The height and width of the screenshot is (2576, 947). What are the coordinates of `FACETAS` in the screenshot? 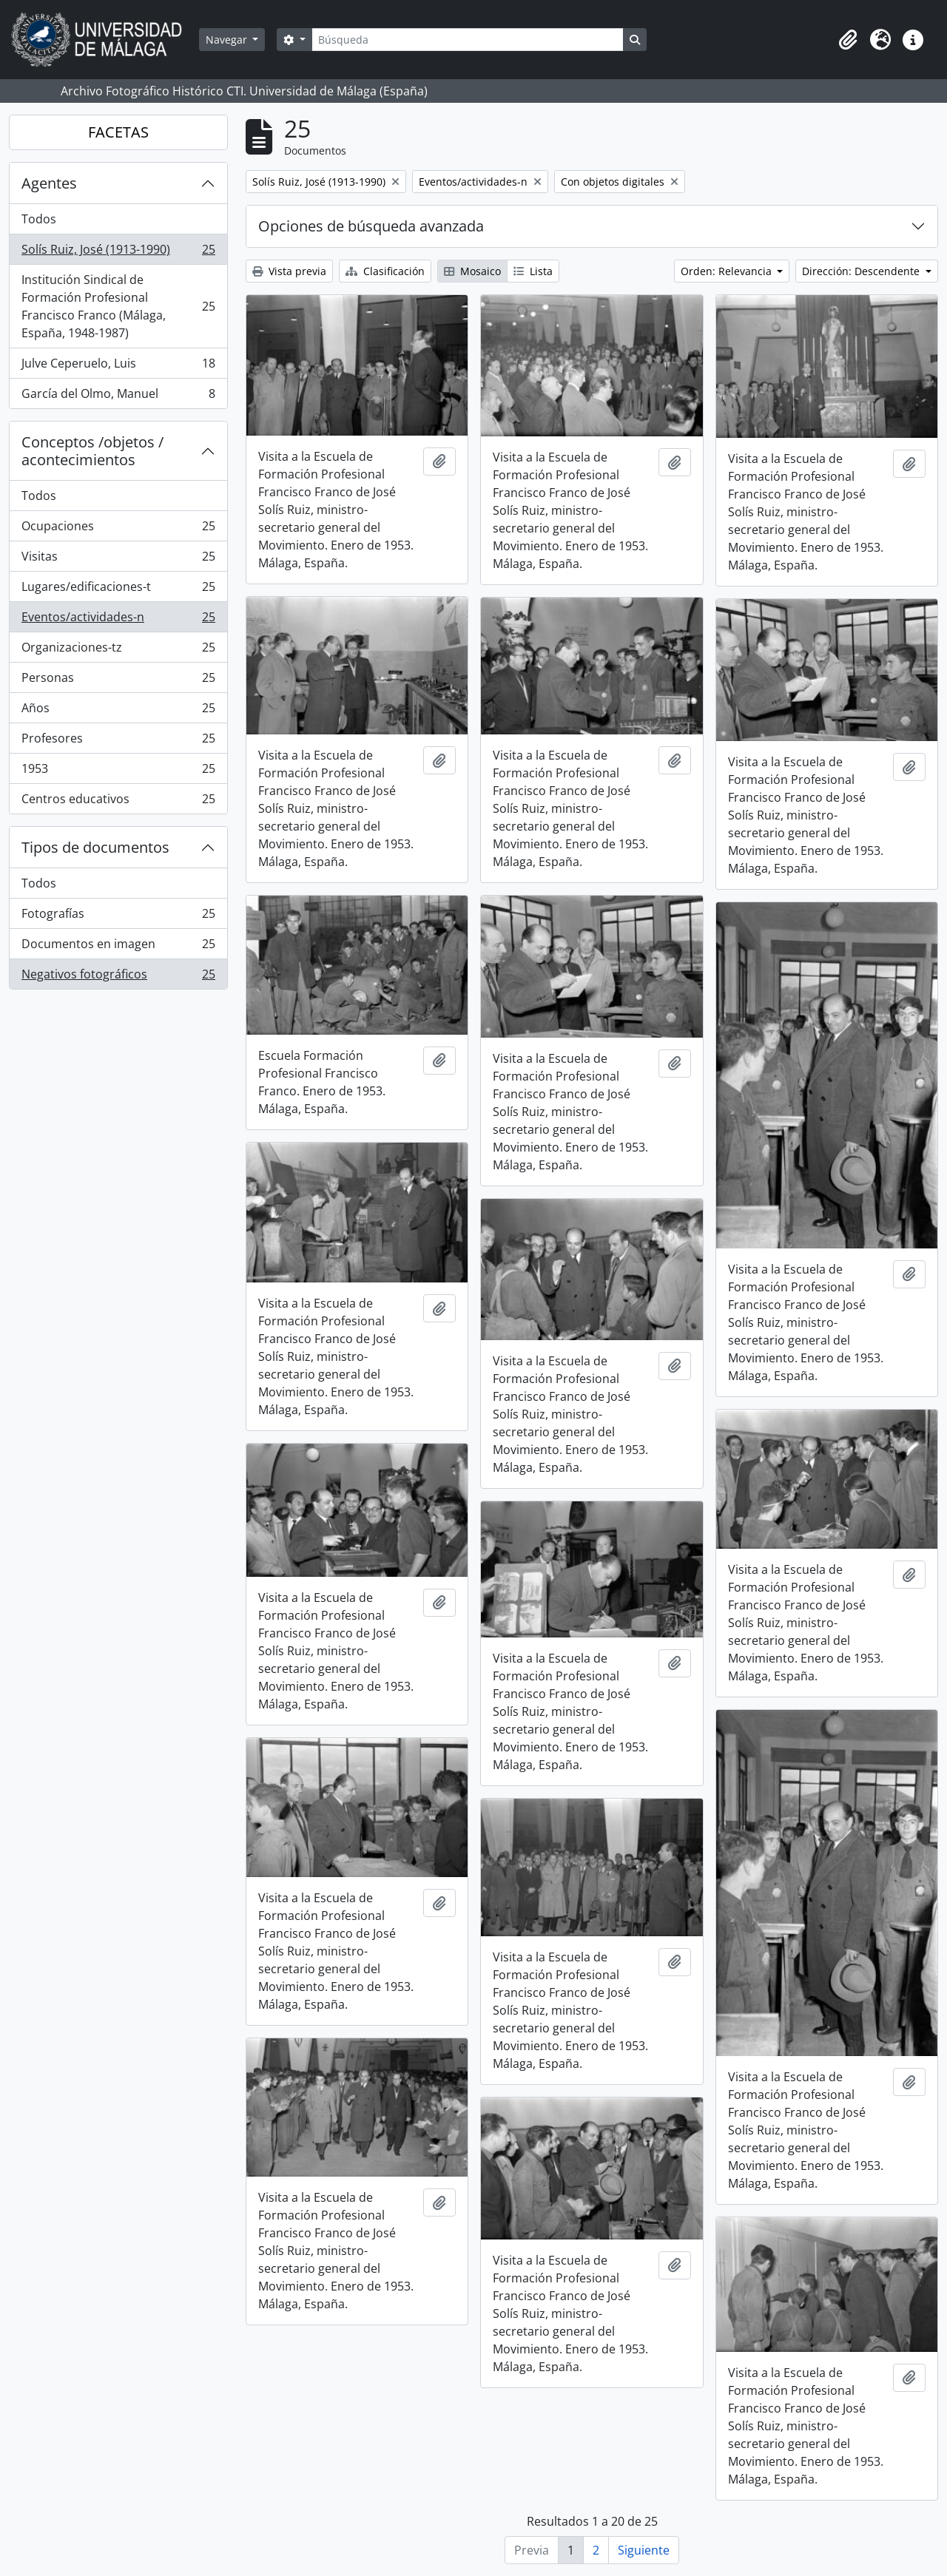 It's located at (118, 132).